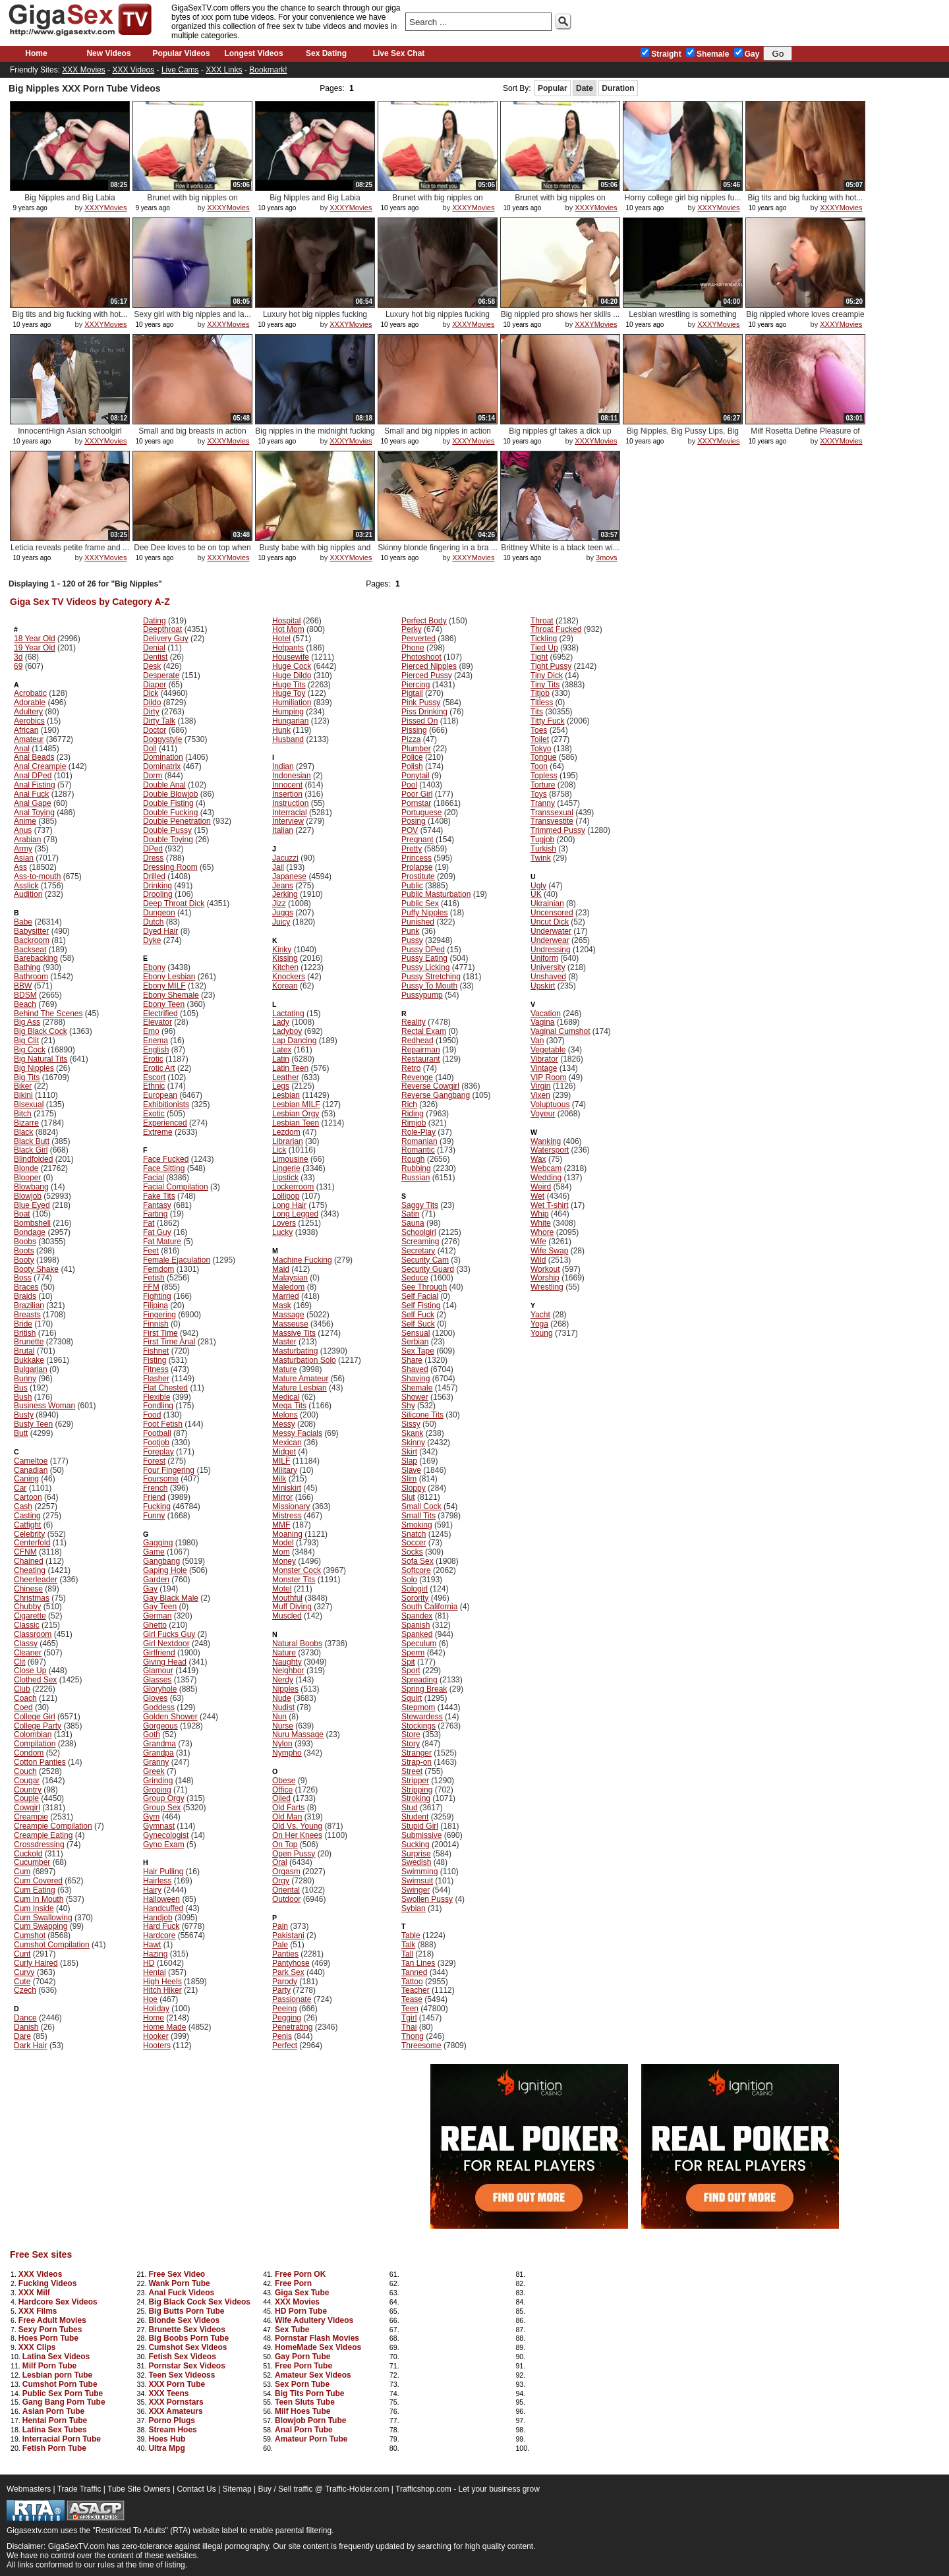  Describe the element at coordinates (28, 1588) in the screenshot. I see `Chinese` at that location.